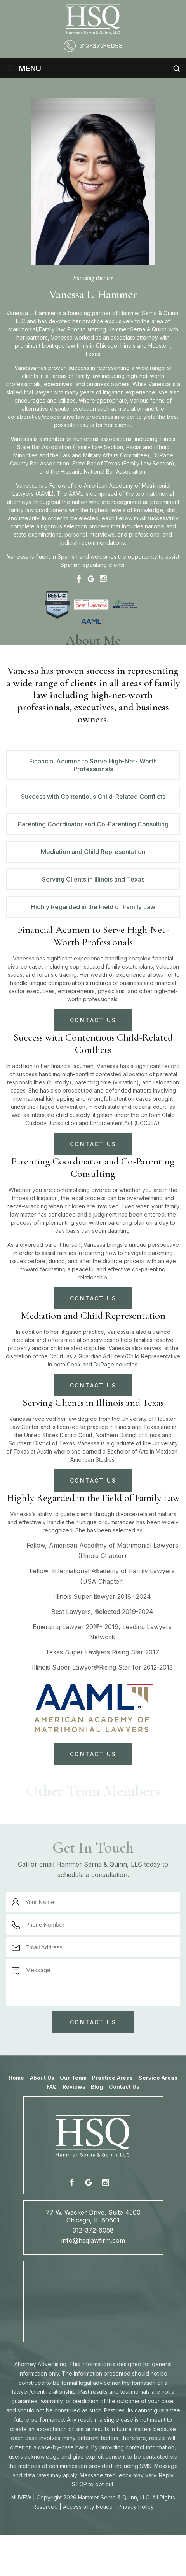  What do you see at coordinates (42, 2077) in the screenshot?
I see `About Us` at bounding box center [42, 2077].